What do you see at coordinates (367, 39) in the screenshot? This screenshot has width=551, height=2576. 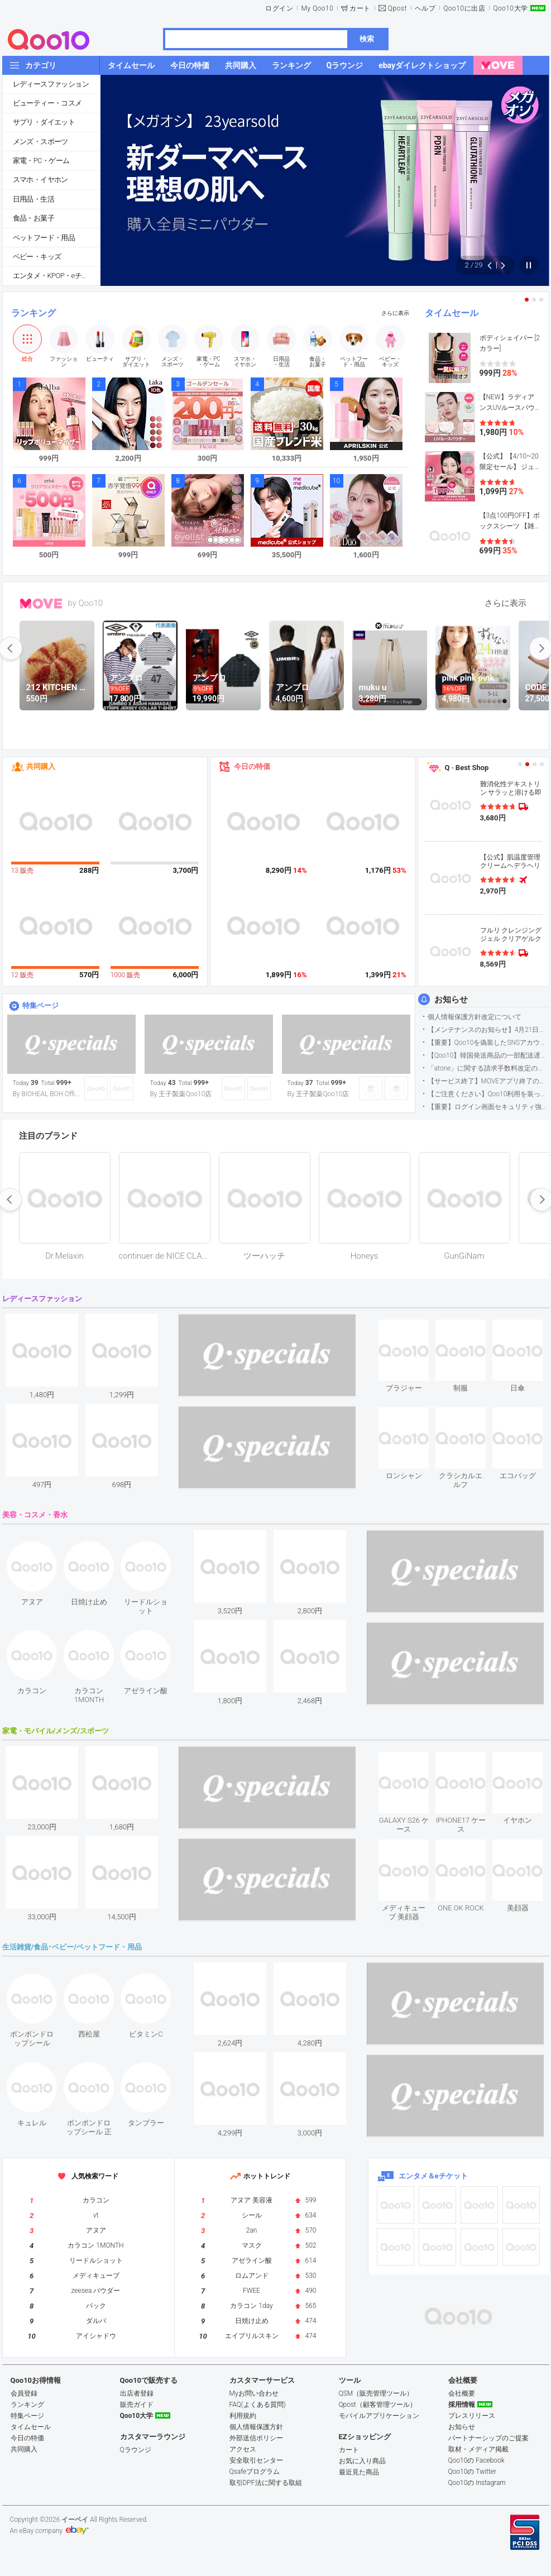 I see `検索` at bounding box center [367, 39].